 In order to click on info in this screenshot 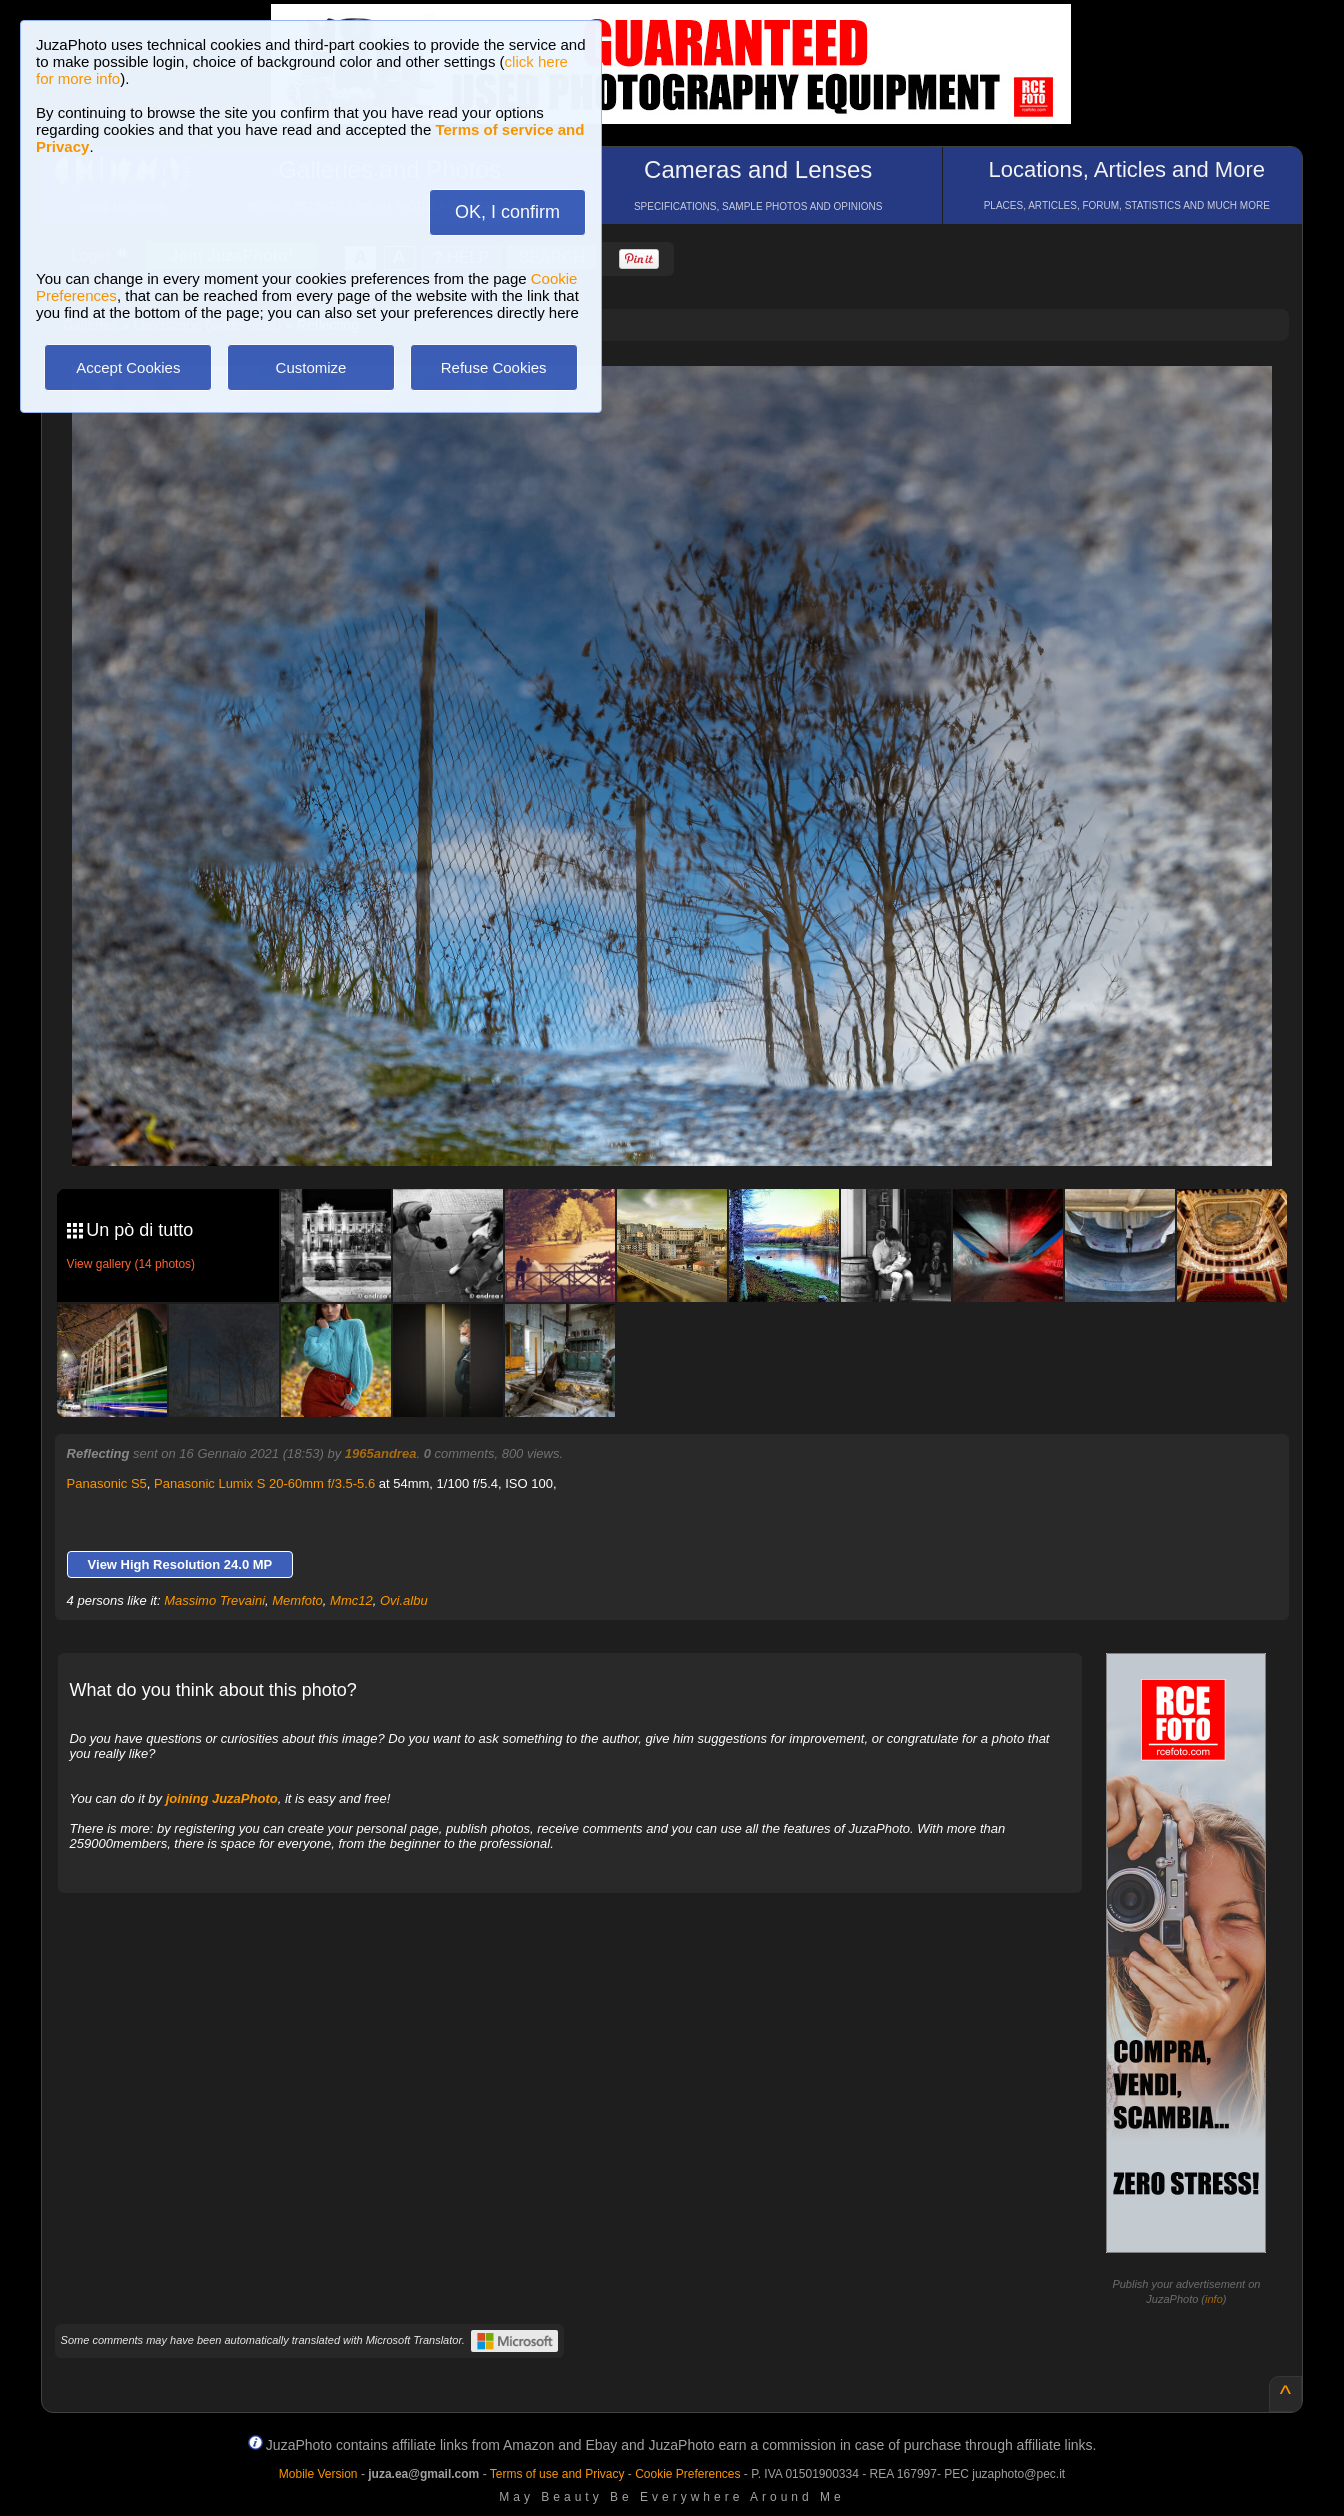, I will do `click(1214, 2299)`.